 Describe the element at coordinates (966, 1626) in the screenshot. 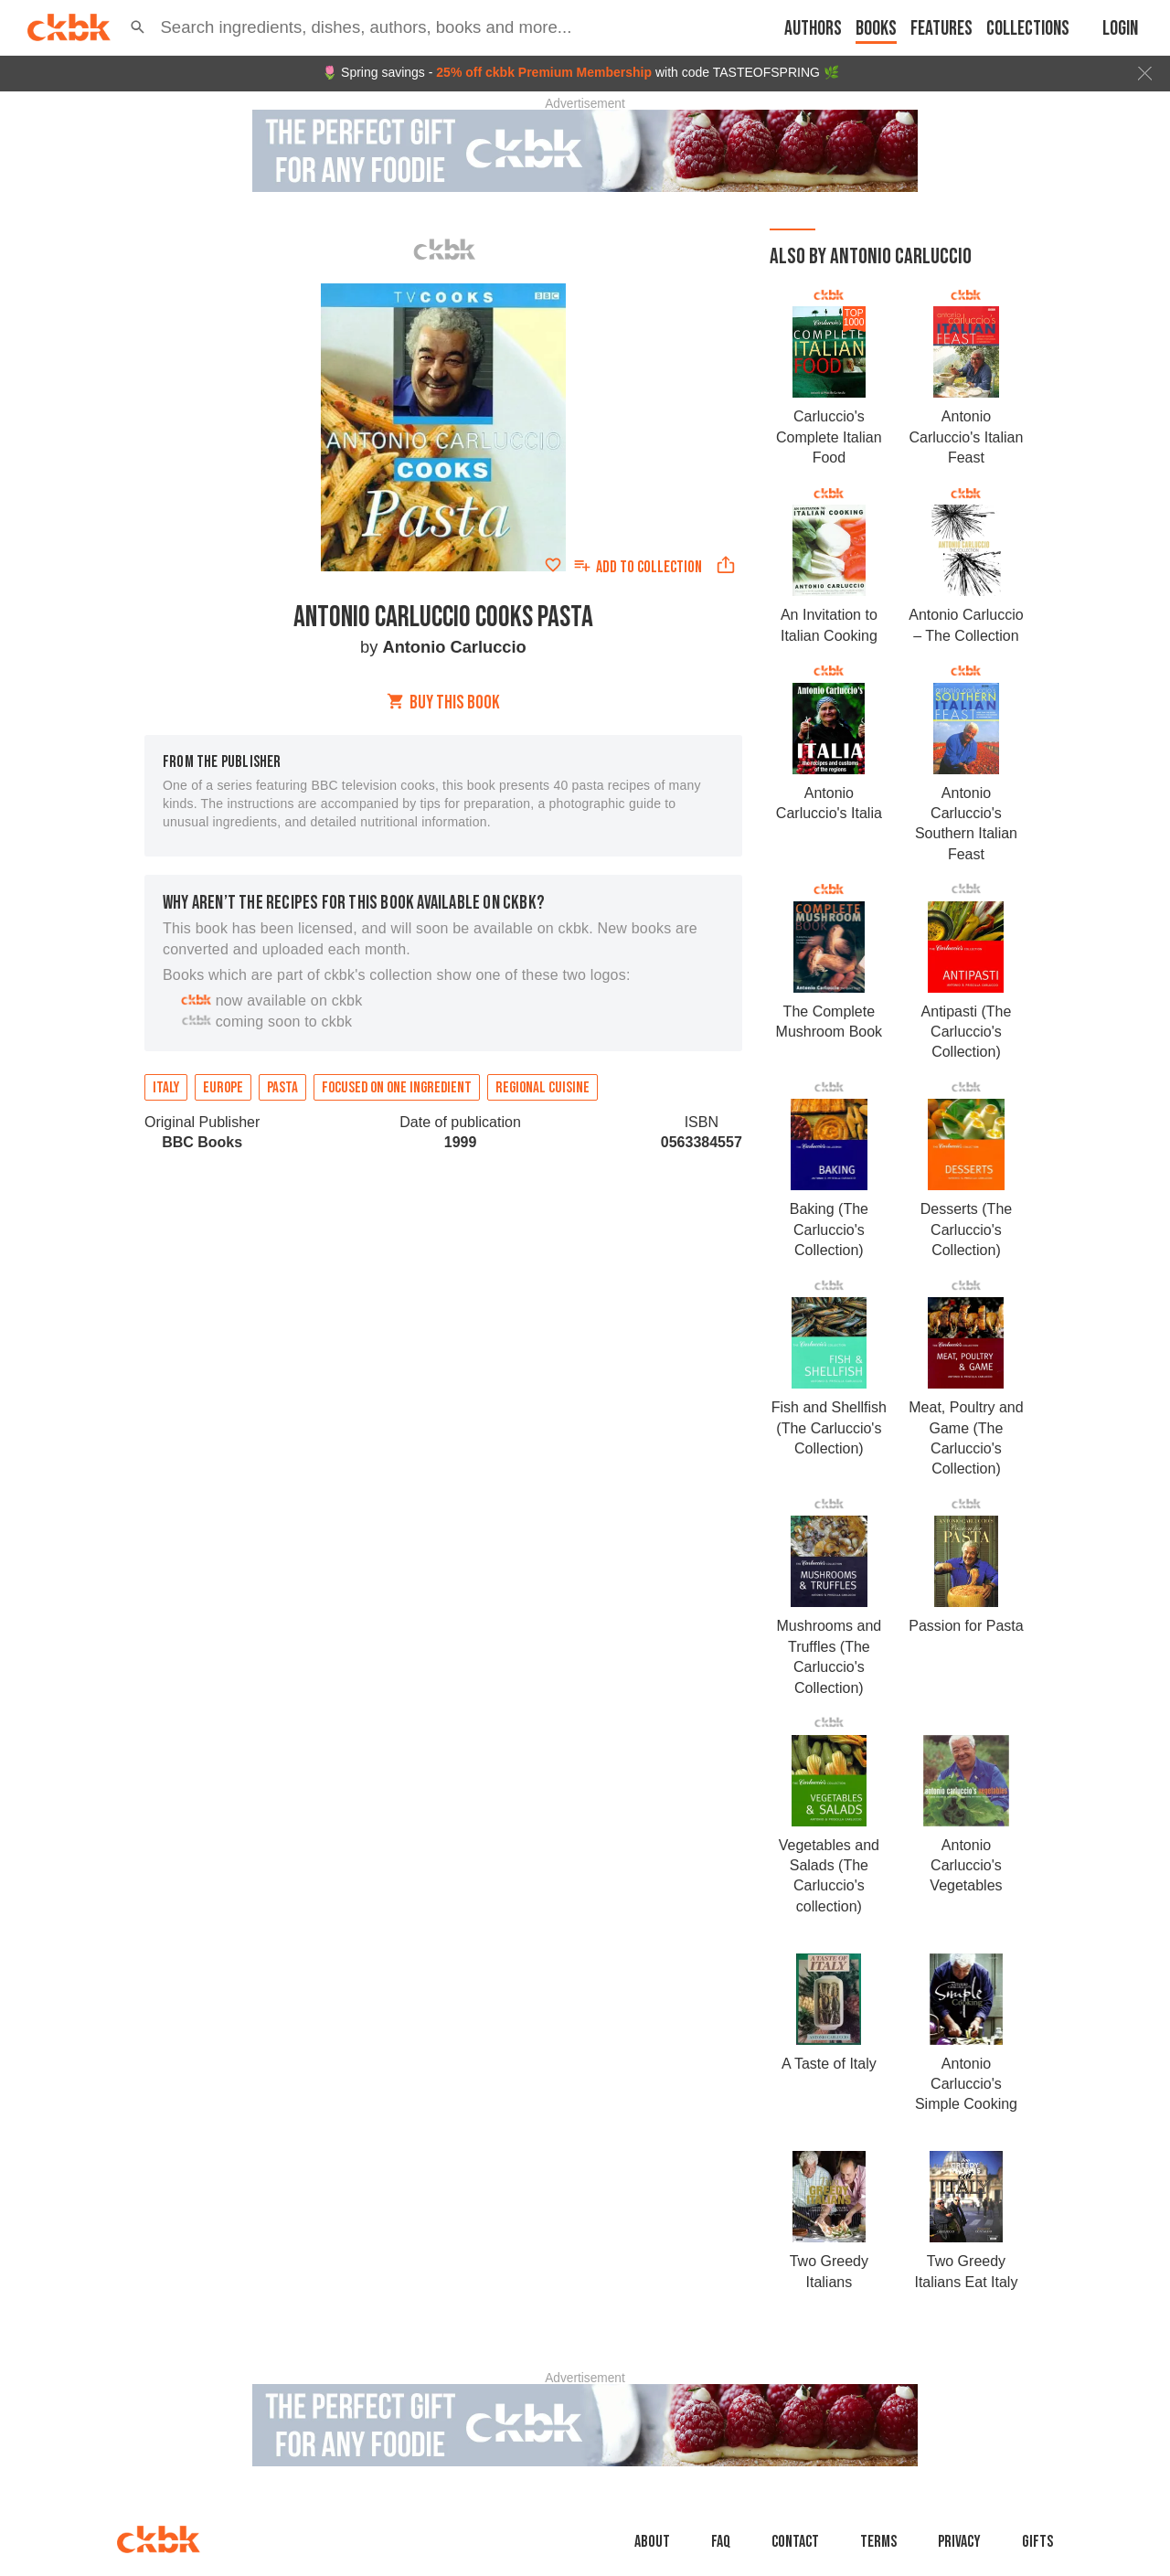

I see `Passion for Pasta` at that location.